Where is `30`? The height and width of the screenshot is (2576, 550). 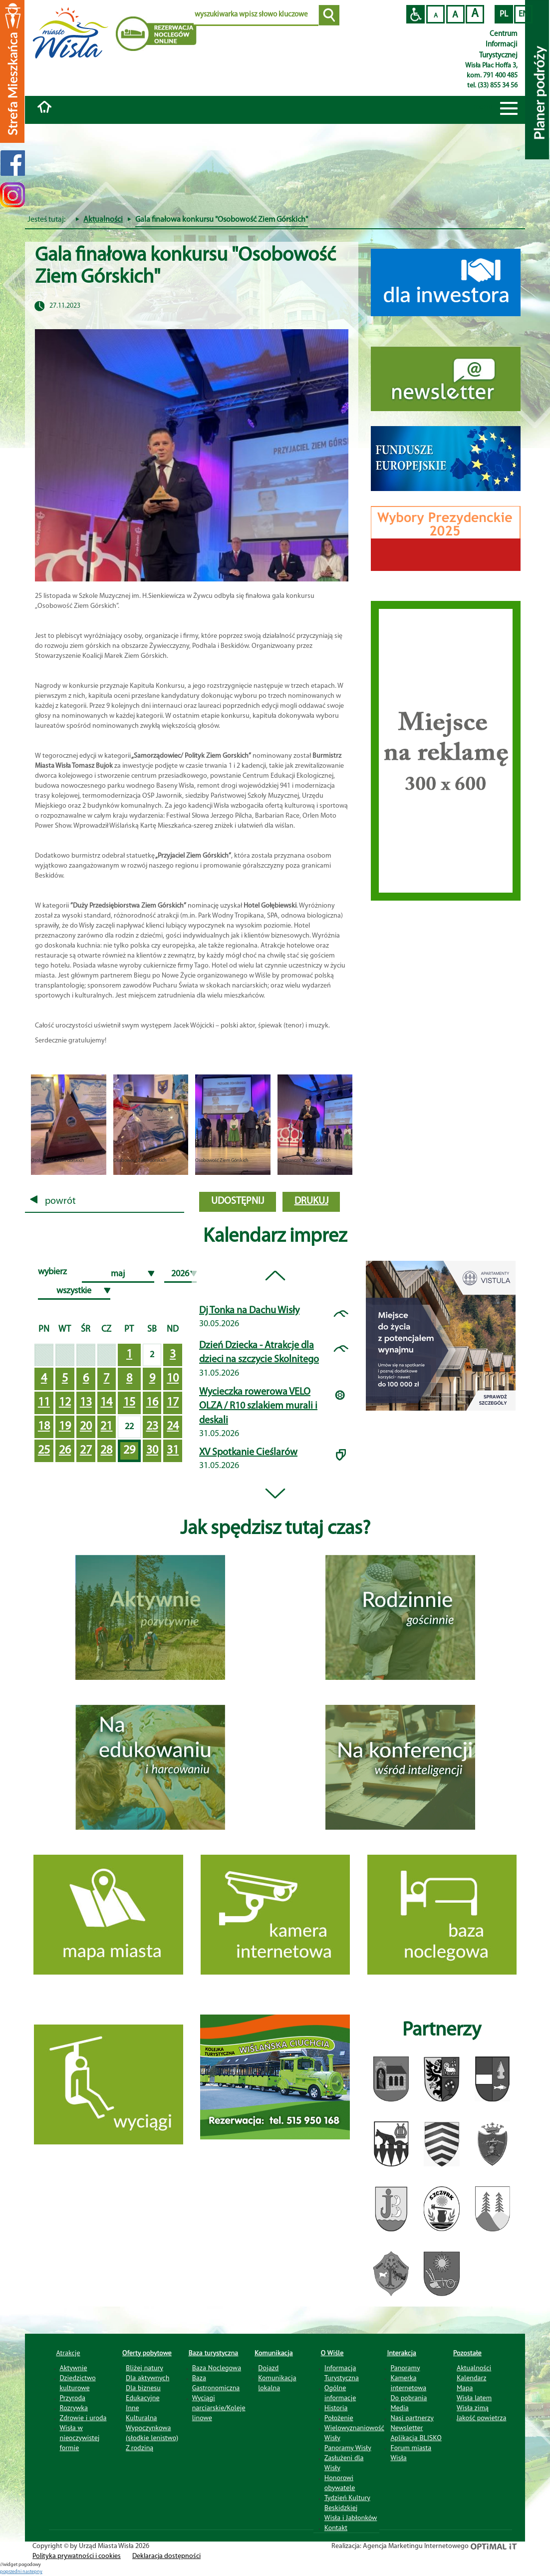 30 is located at coordinates (152, 1451).